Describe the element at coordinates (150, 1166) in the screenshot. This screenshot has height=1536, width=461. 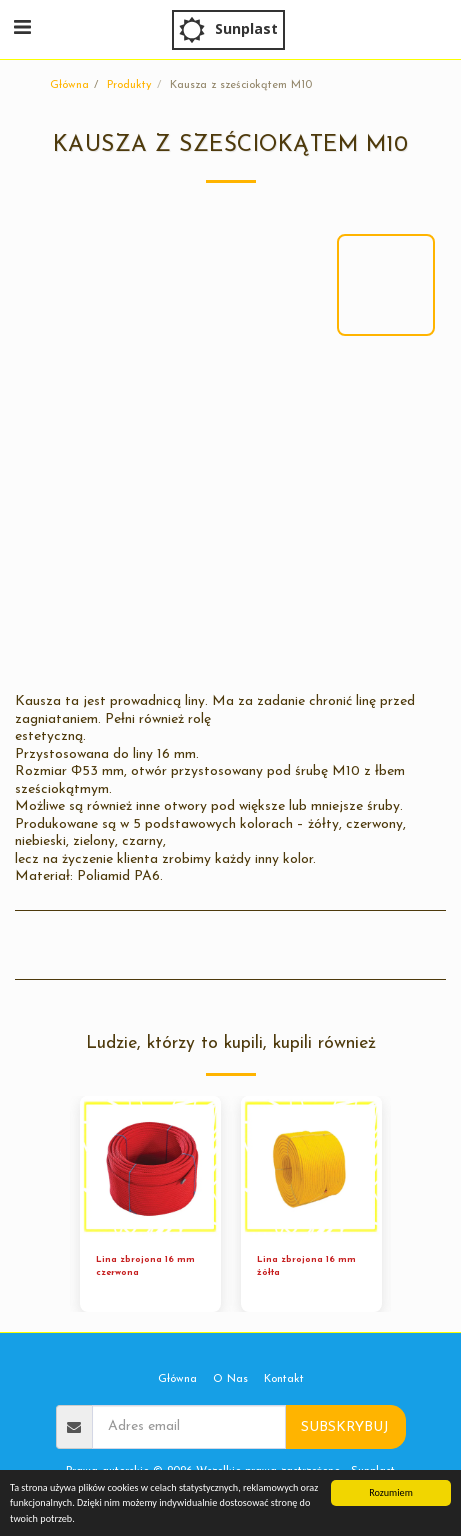
I see `[img]` at that location.